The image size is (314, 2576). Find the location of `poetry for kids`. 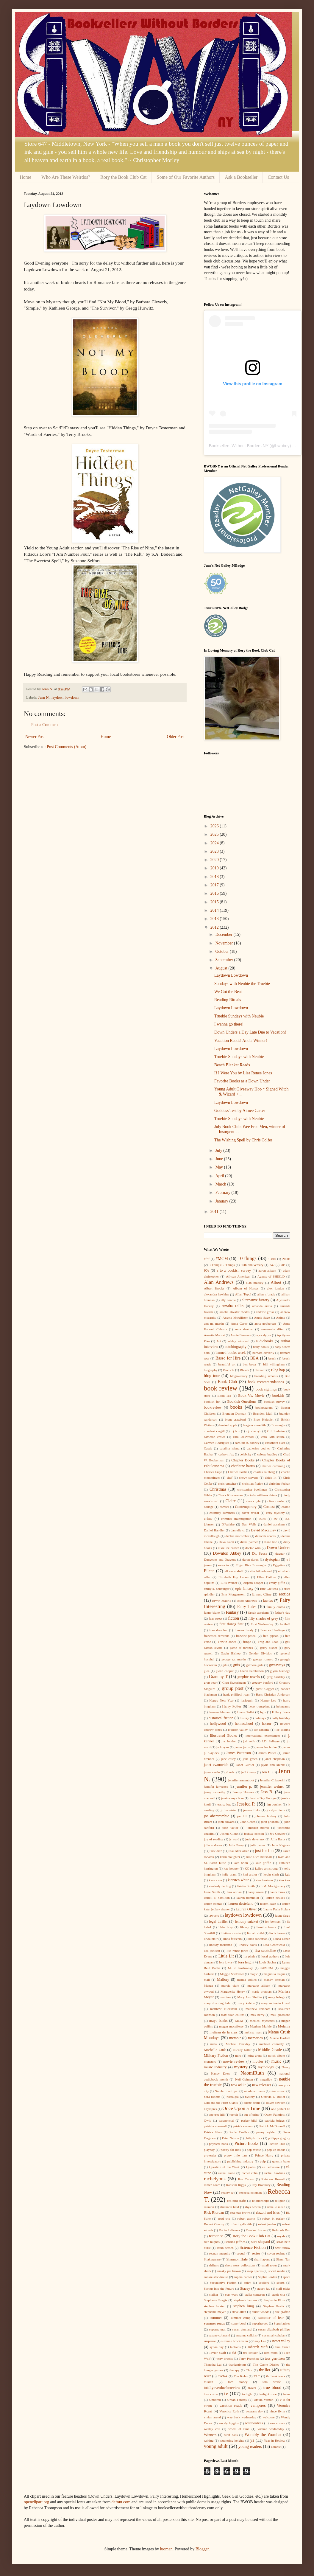

poetry for kids is located at coordinates (231, 2149).